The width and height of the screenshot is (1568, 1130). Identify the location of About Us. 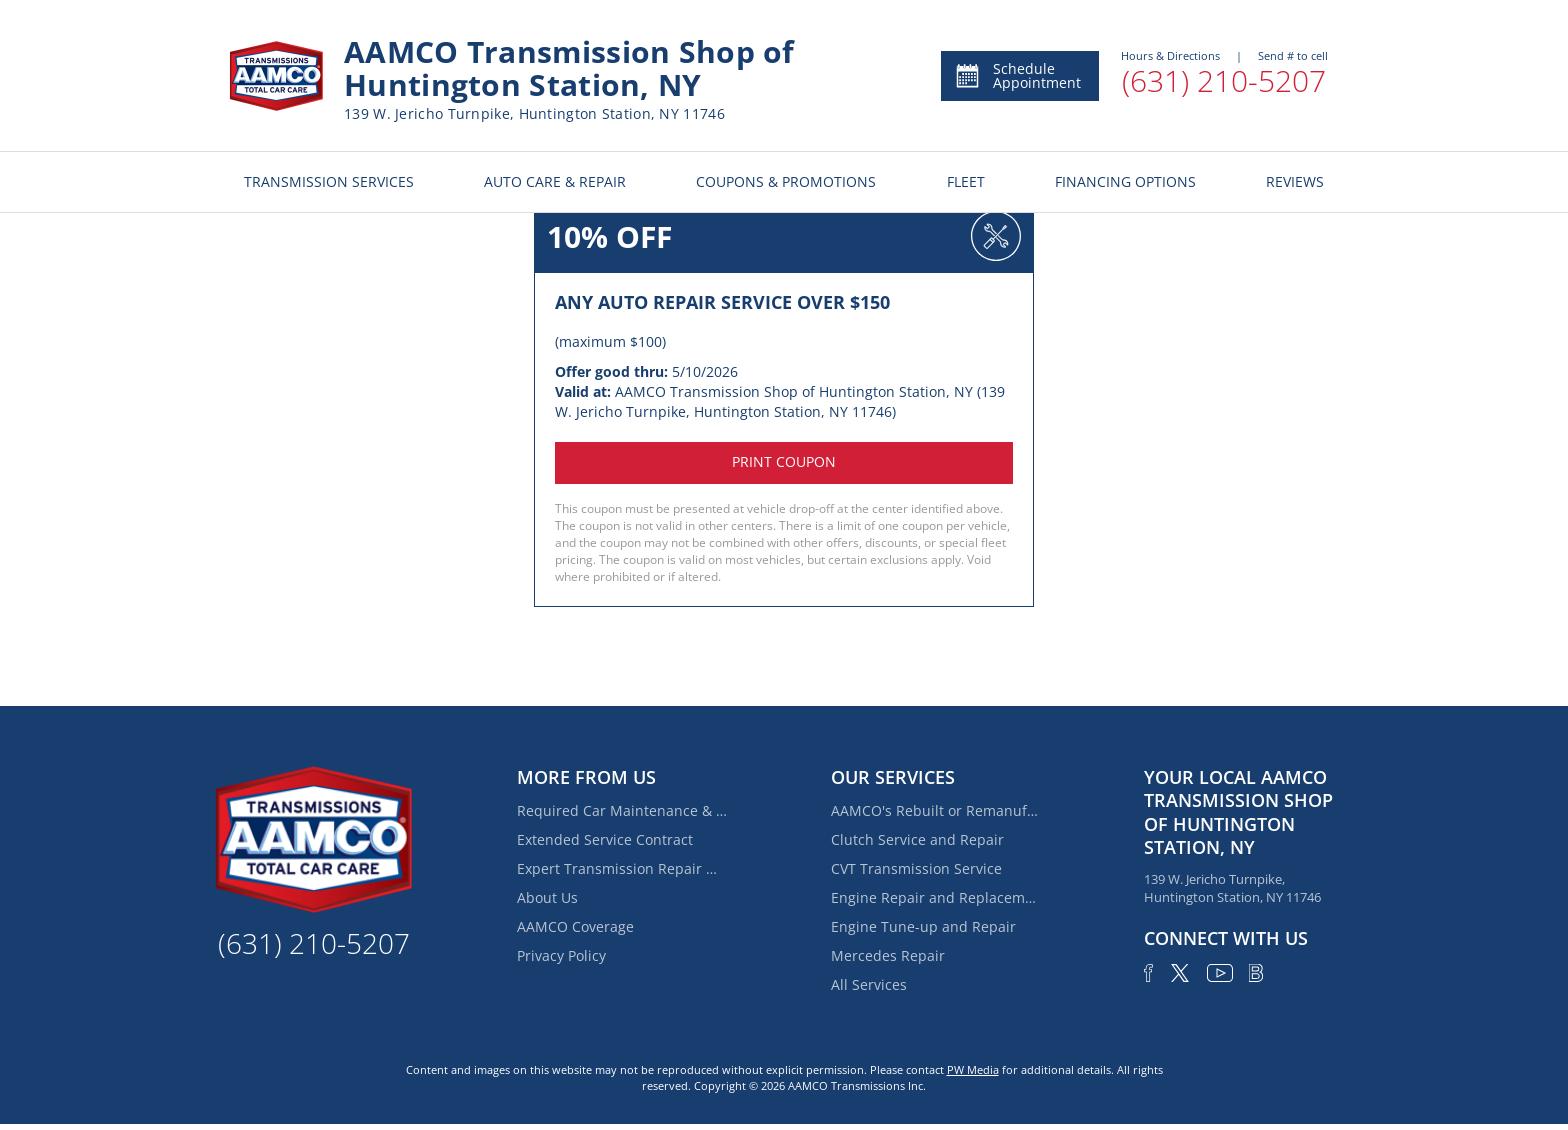
(547, 897).